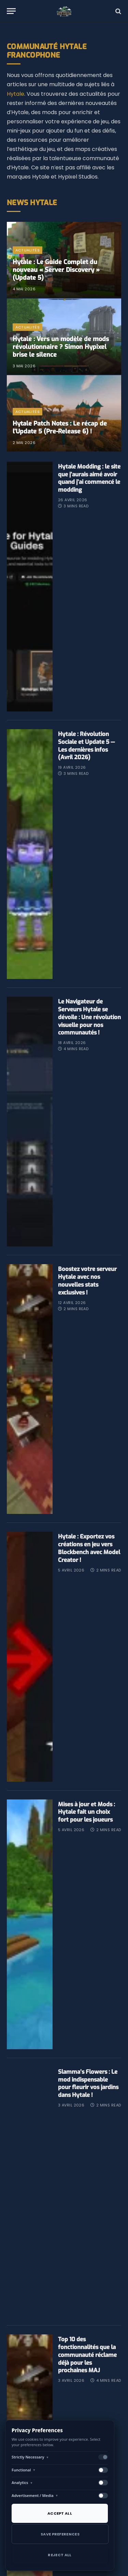 This screenshot has width=128, height=2576. I want to click on Reject All, so click(59, 2555).